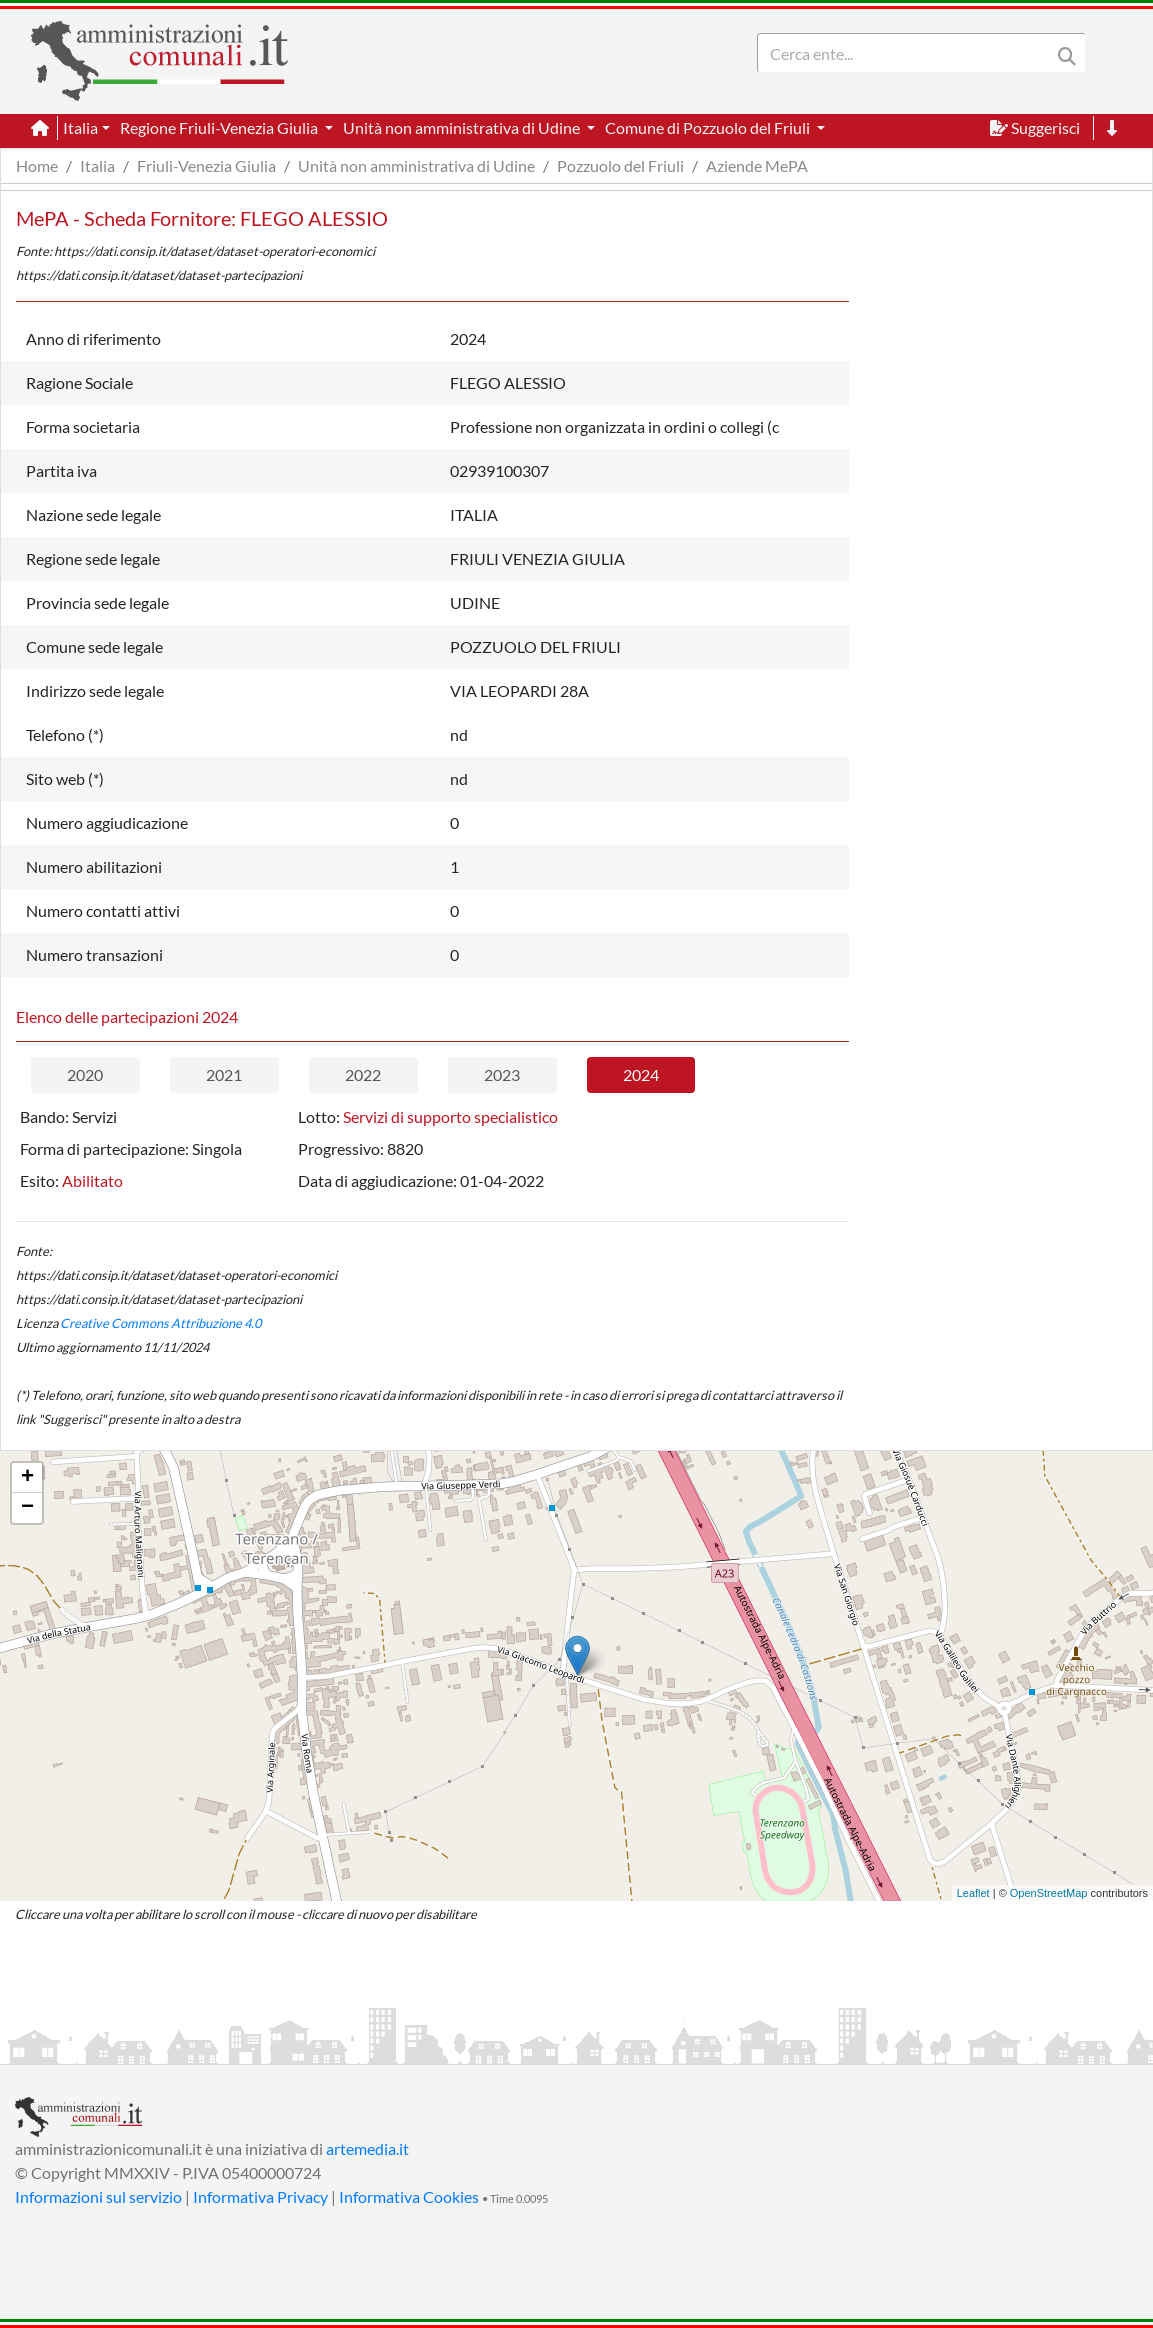  What do you see at coordinates (367, 2148) in the screenshot?
I see `artemedia.it` at bounding box center [367, 2148].